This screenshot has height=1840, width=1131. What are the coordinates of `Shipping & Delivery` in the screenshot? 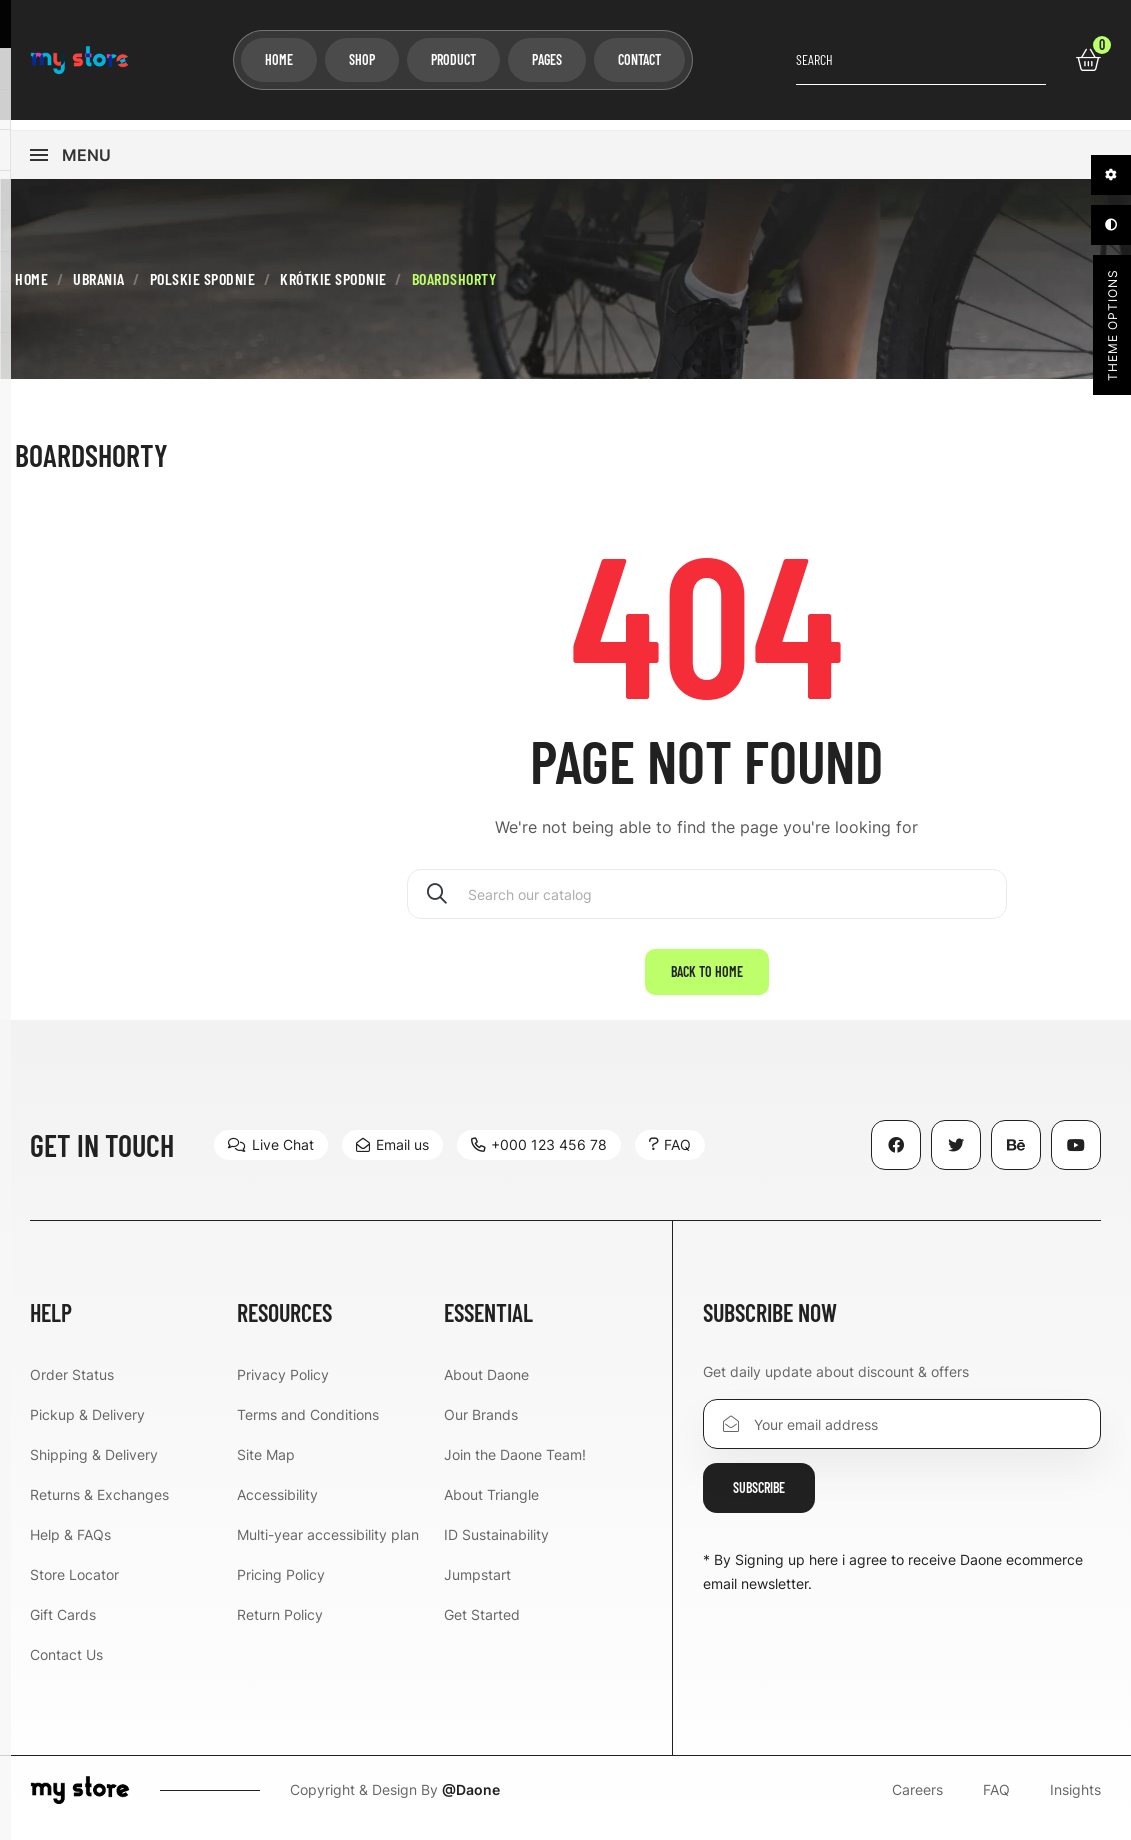 It's located at (94, 1466).